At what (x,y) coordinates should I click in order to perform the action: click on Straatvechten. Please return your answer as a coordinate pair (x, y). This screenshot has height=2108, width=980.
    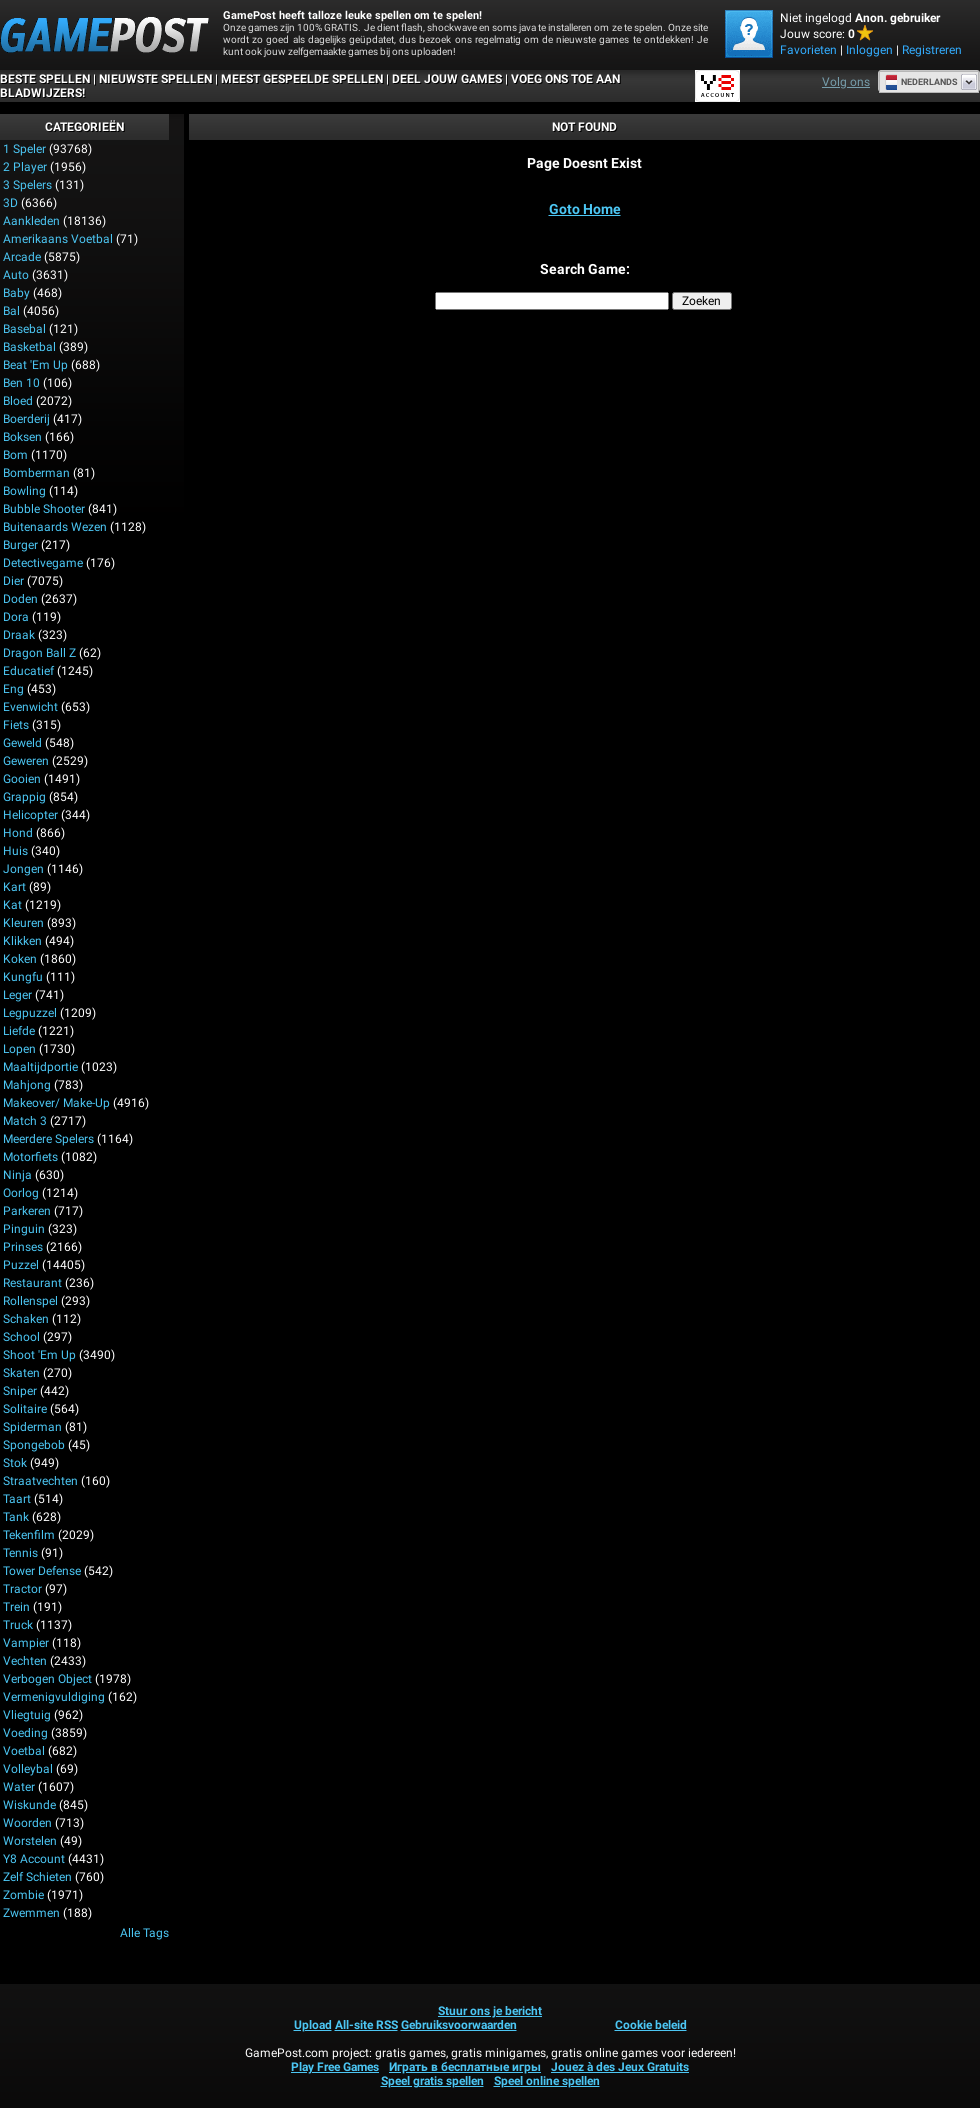
    Looking at the image, I should click on (40, 1481).